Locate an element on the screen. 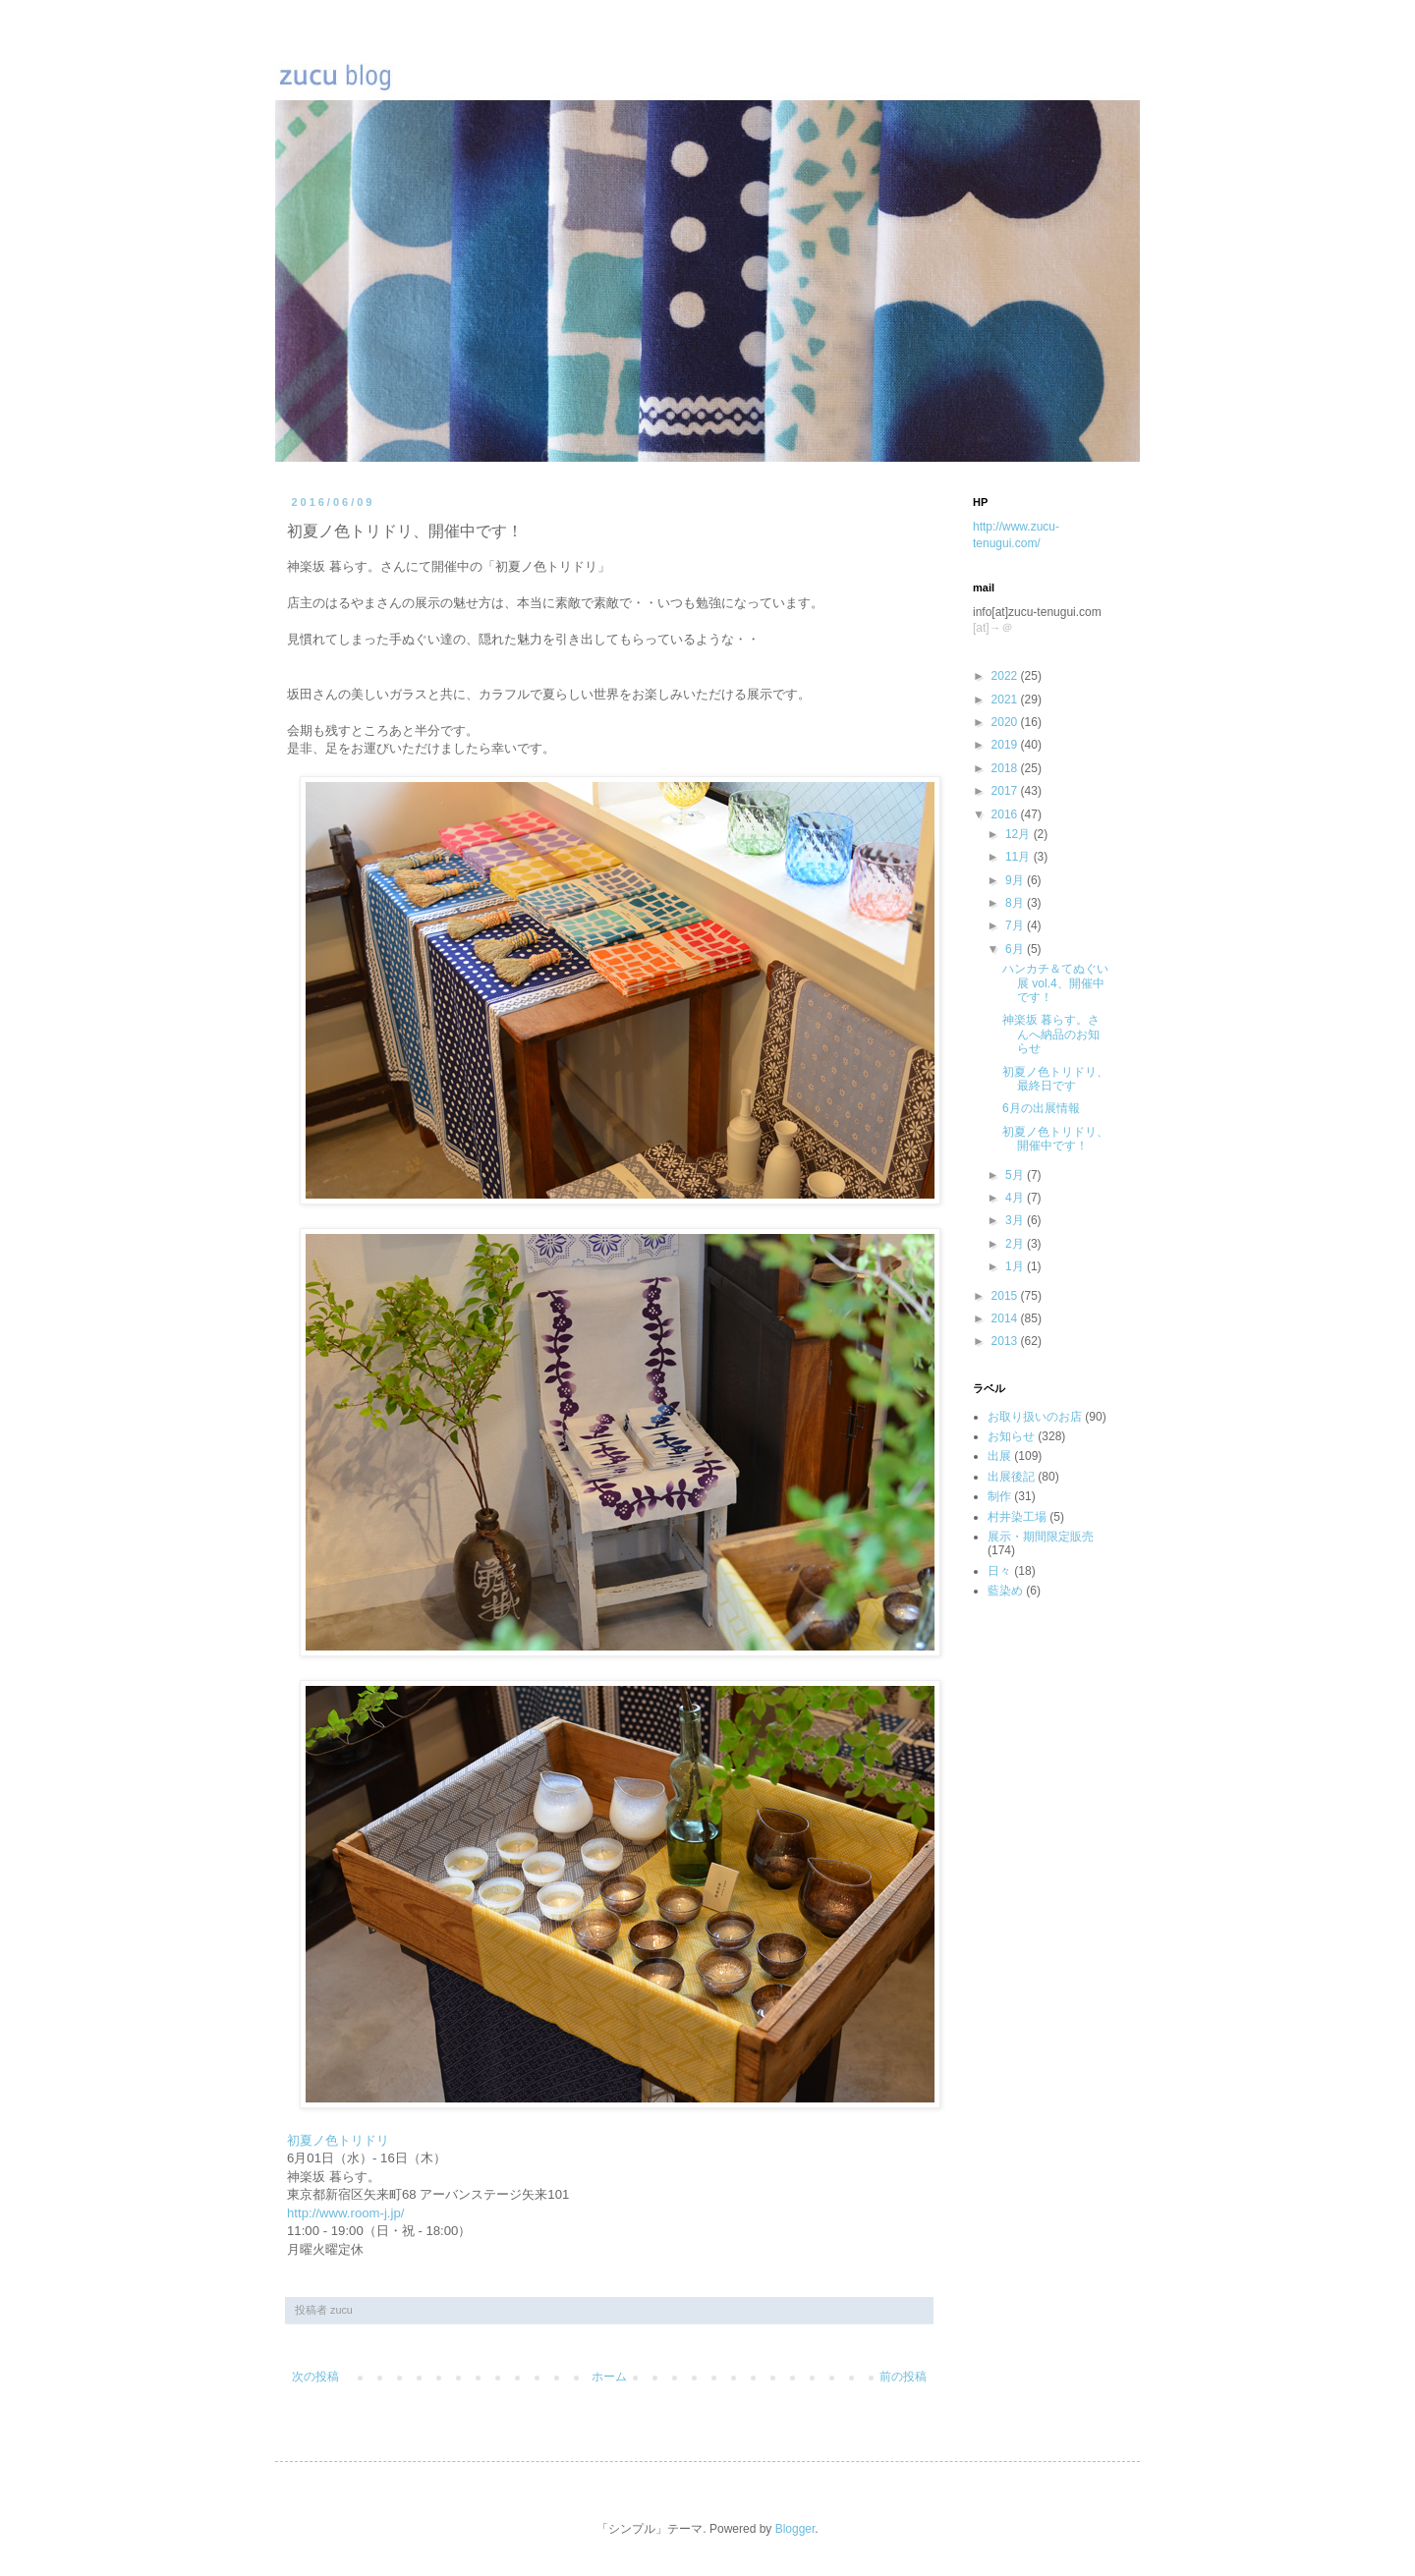 The image size is (1415, 2576). 1月 is located at coordinates (1016, 1266).